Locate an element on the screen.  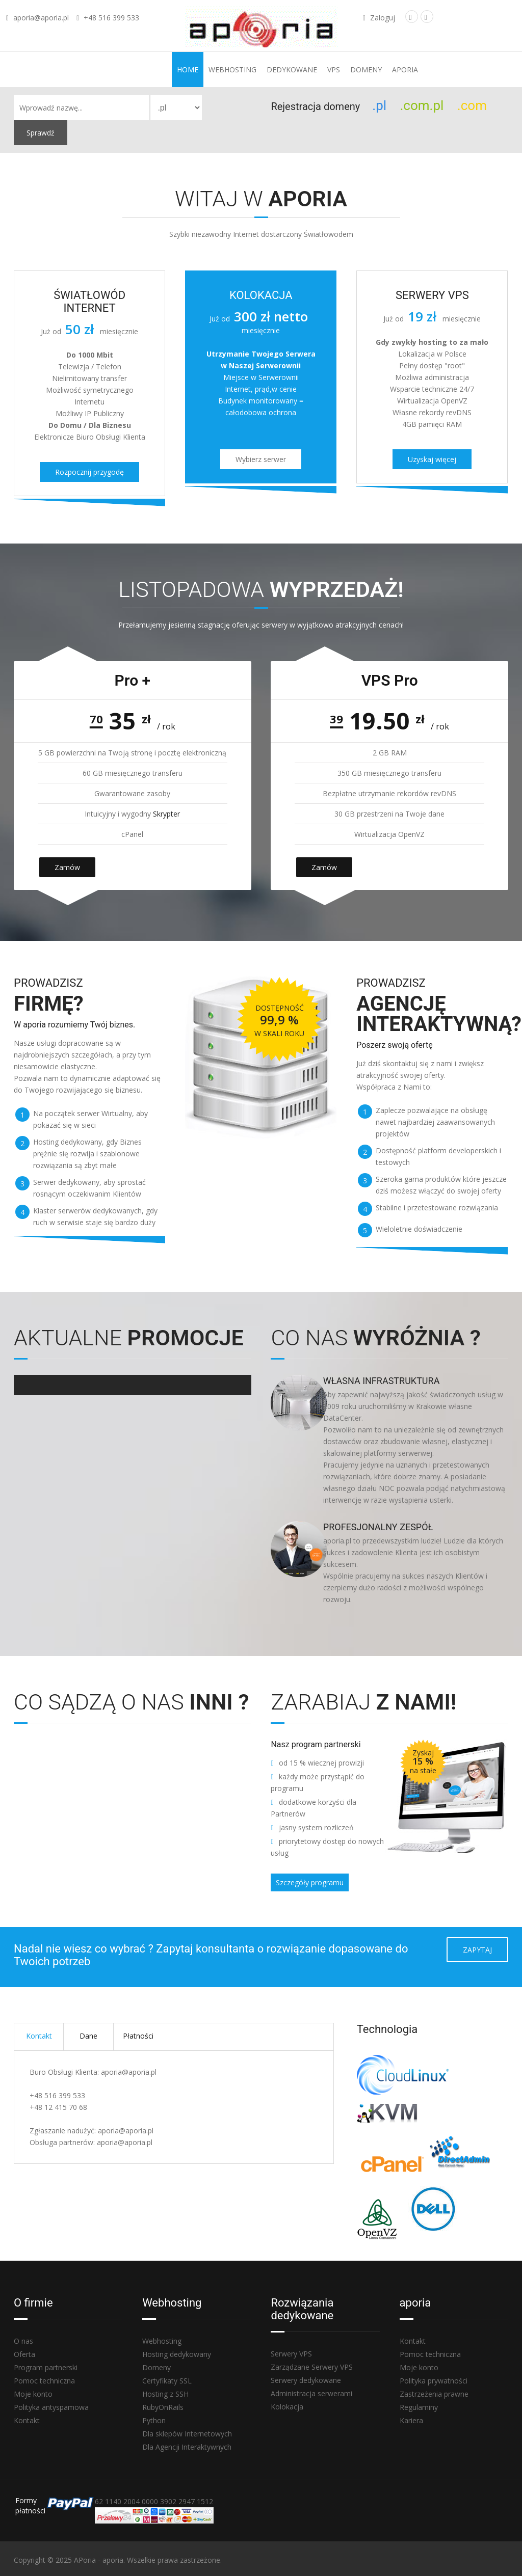
Zaloguj is located at coordinates (379, 17).